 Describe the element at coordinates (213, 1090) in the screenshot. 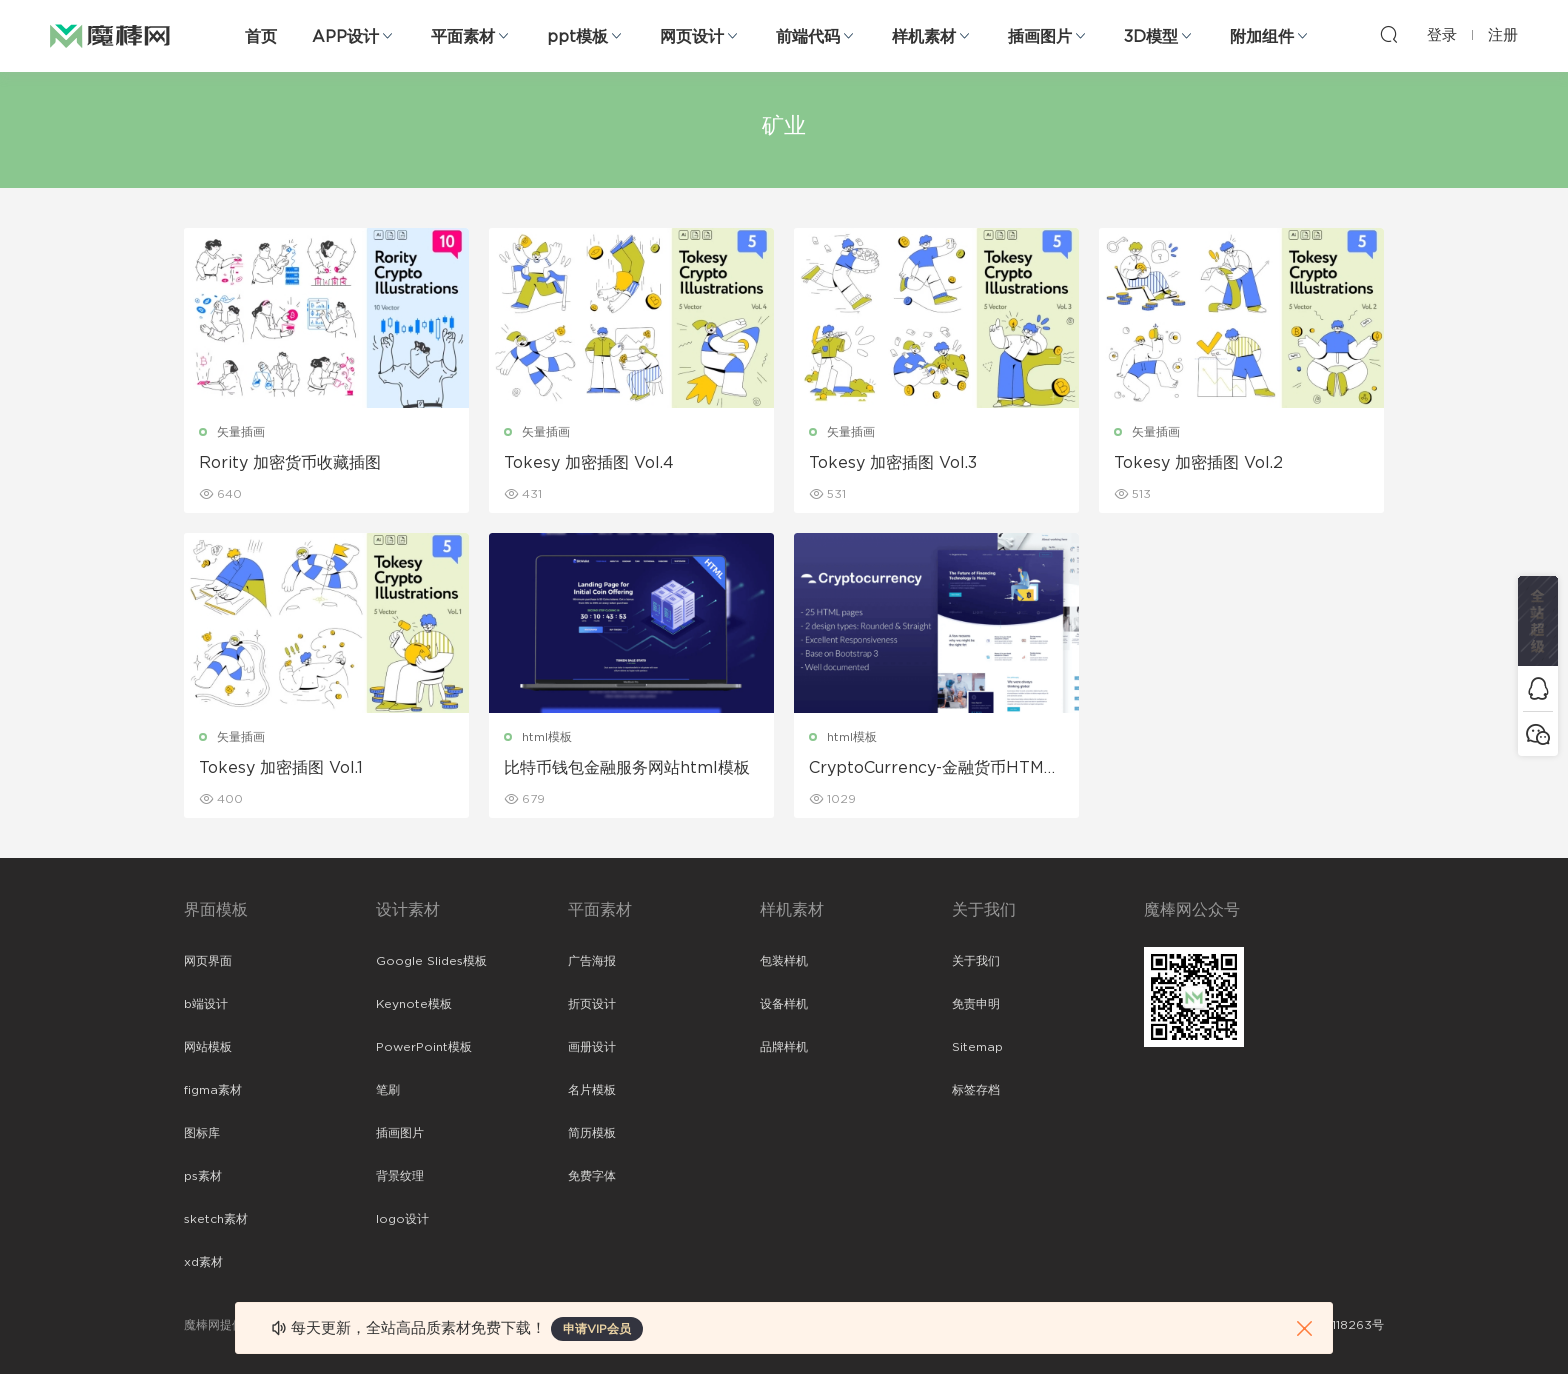

I see `figma素材` at that location.